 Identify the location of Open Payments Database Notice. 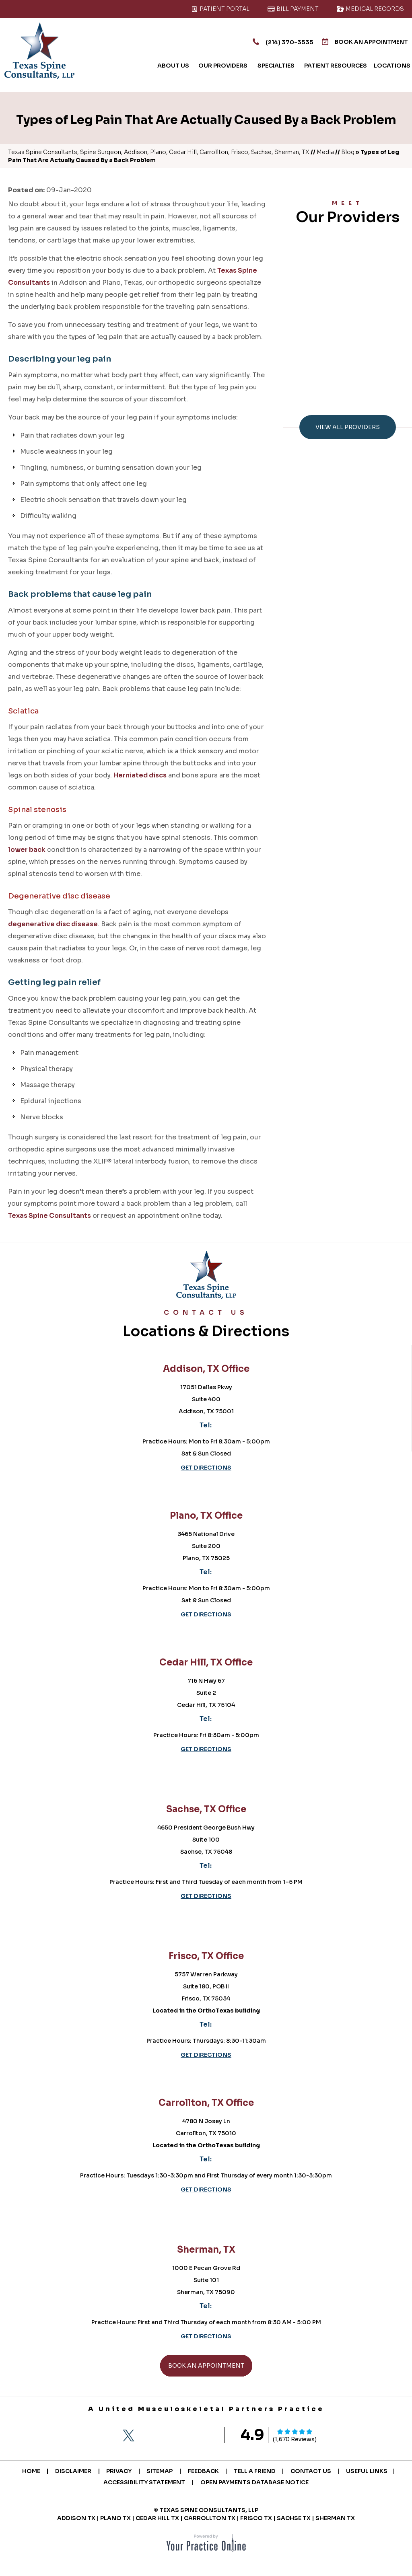
(255, 2482).